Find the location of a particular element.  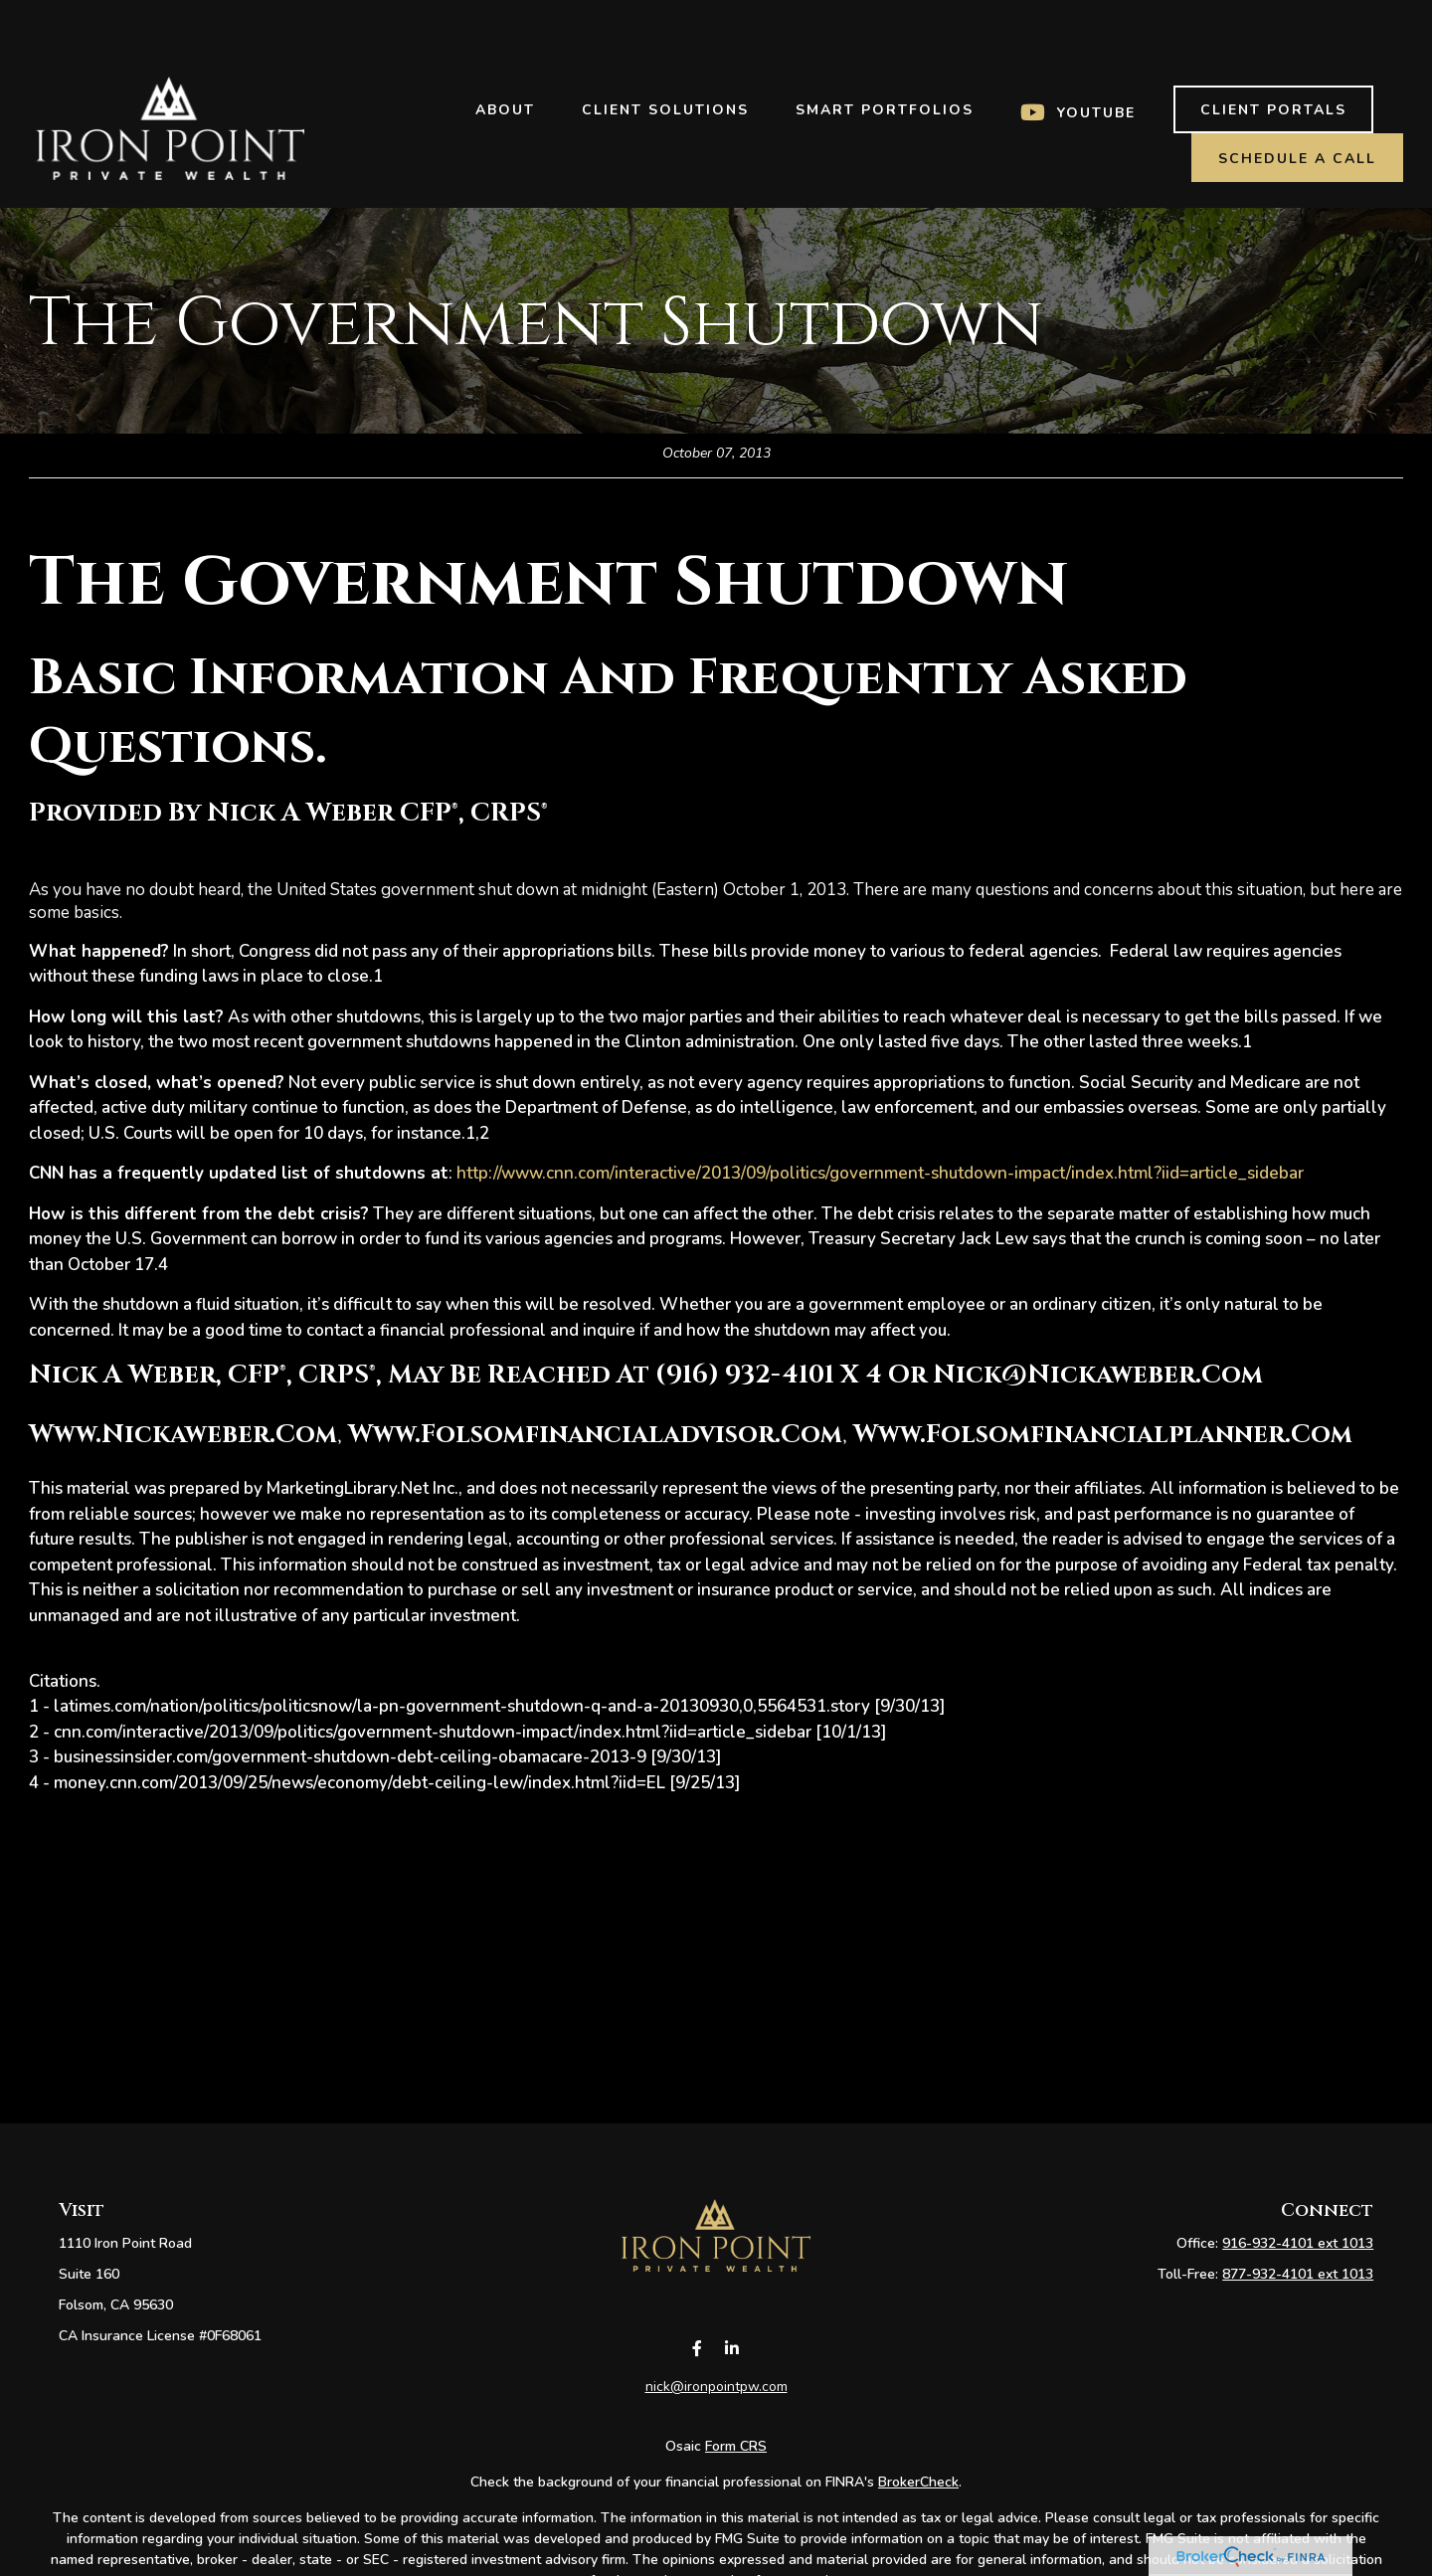

Form CRS is located at coordinates (736, 2469).